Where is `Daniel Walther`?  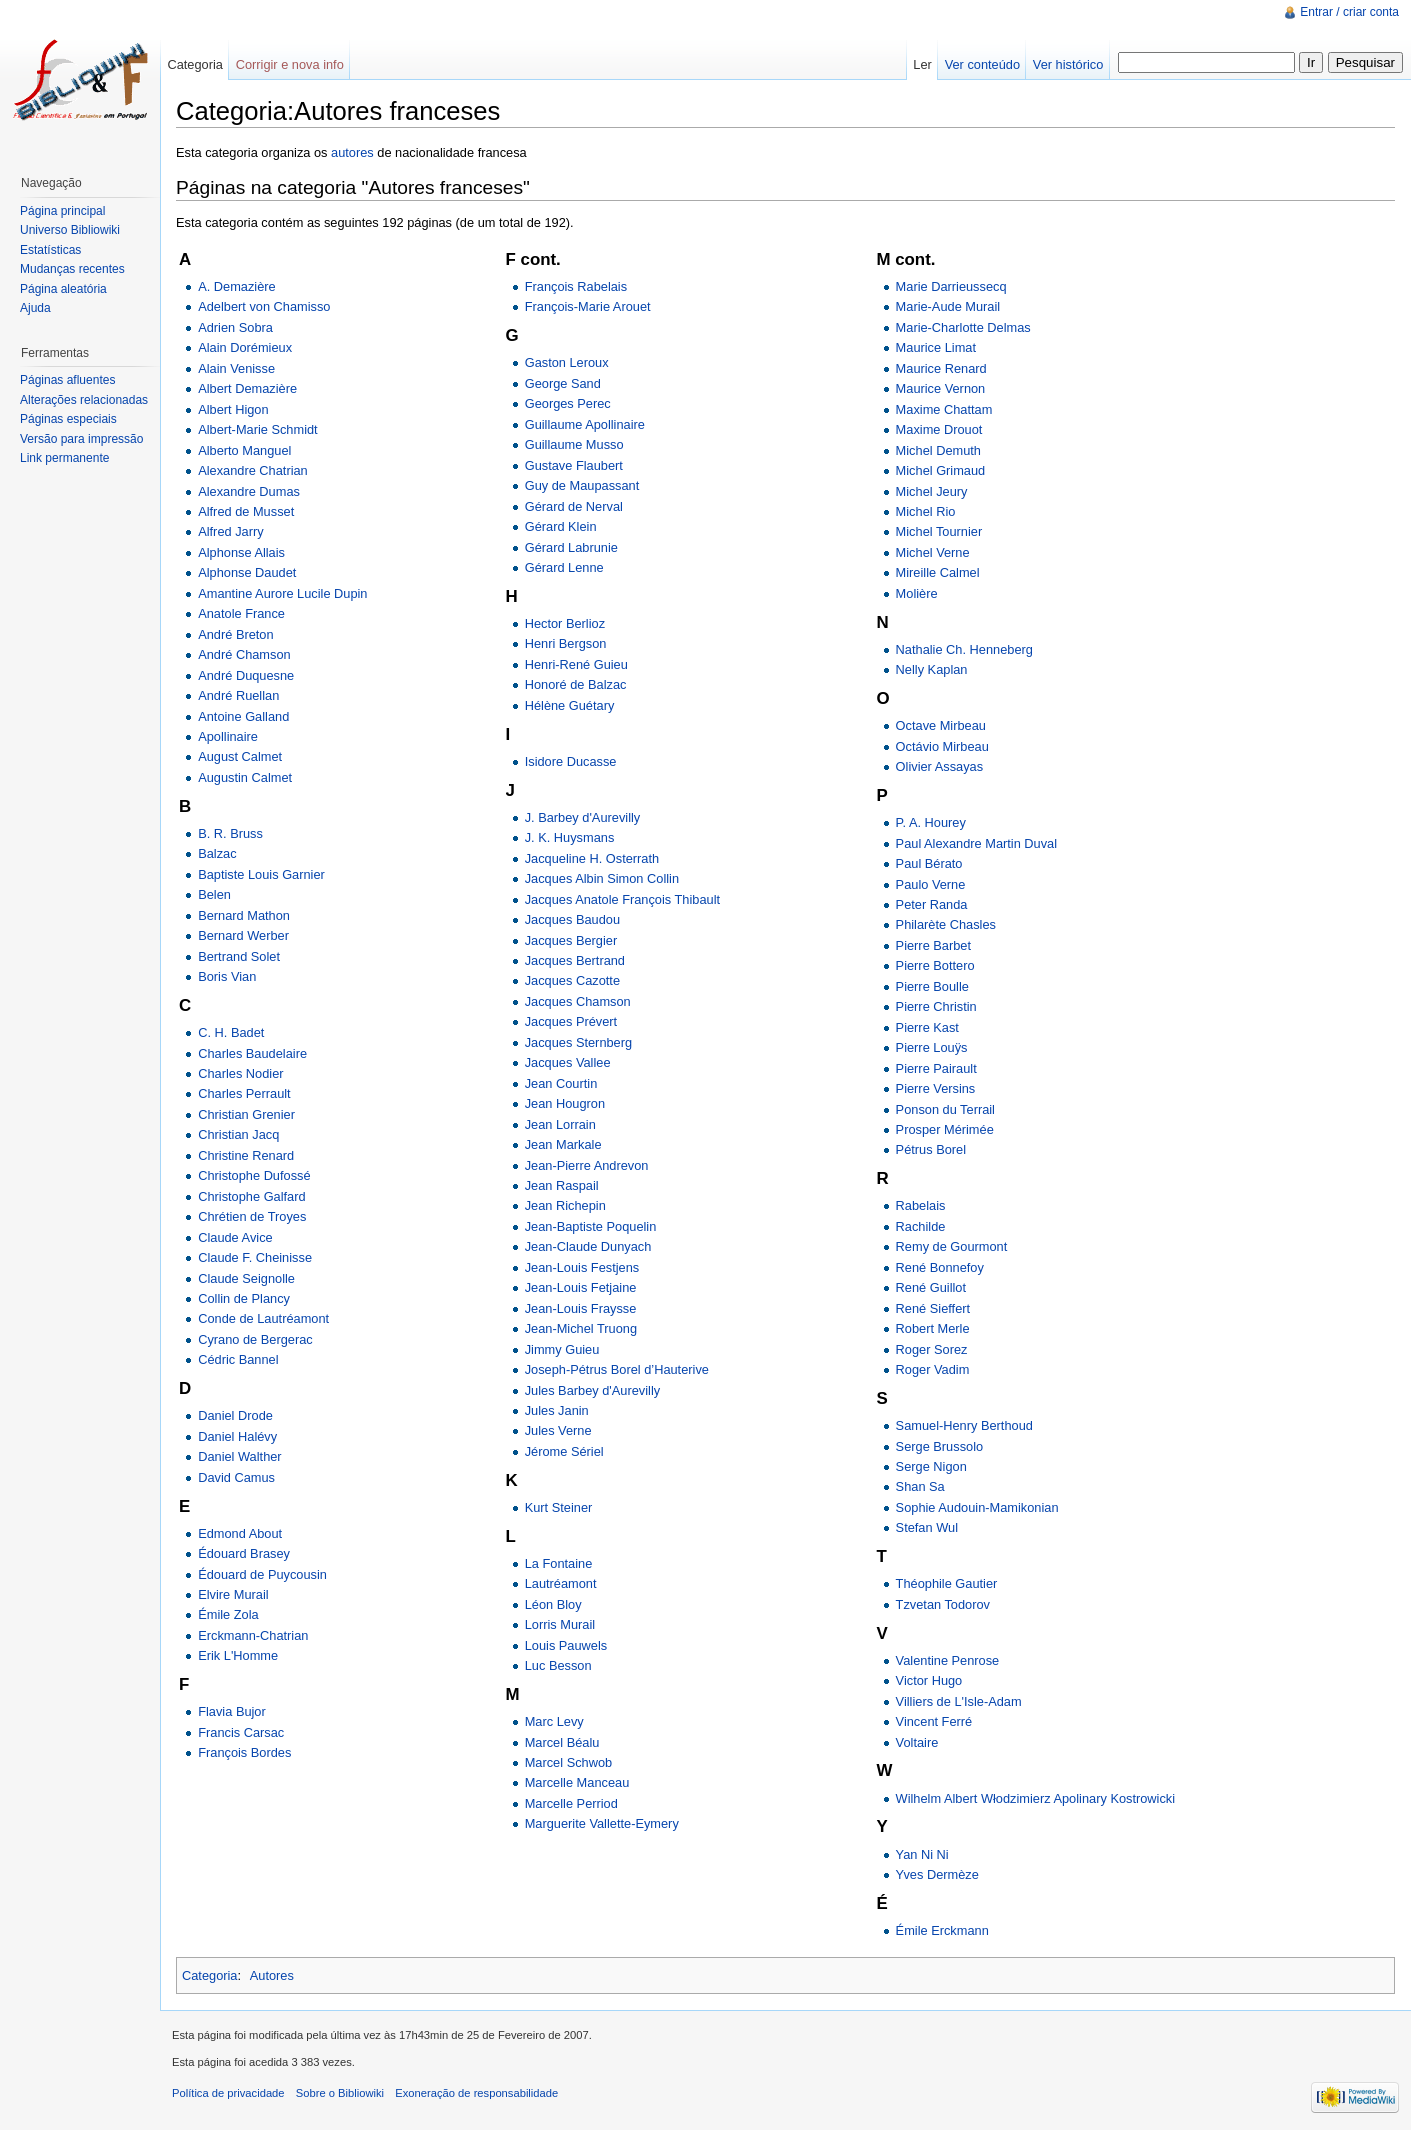 Daniel Walther is located at coordinates (239, 1456).